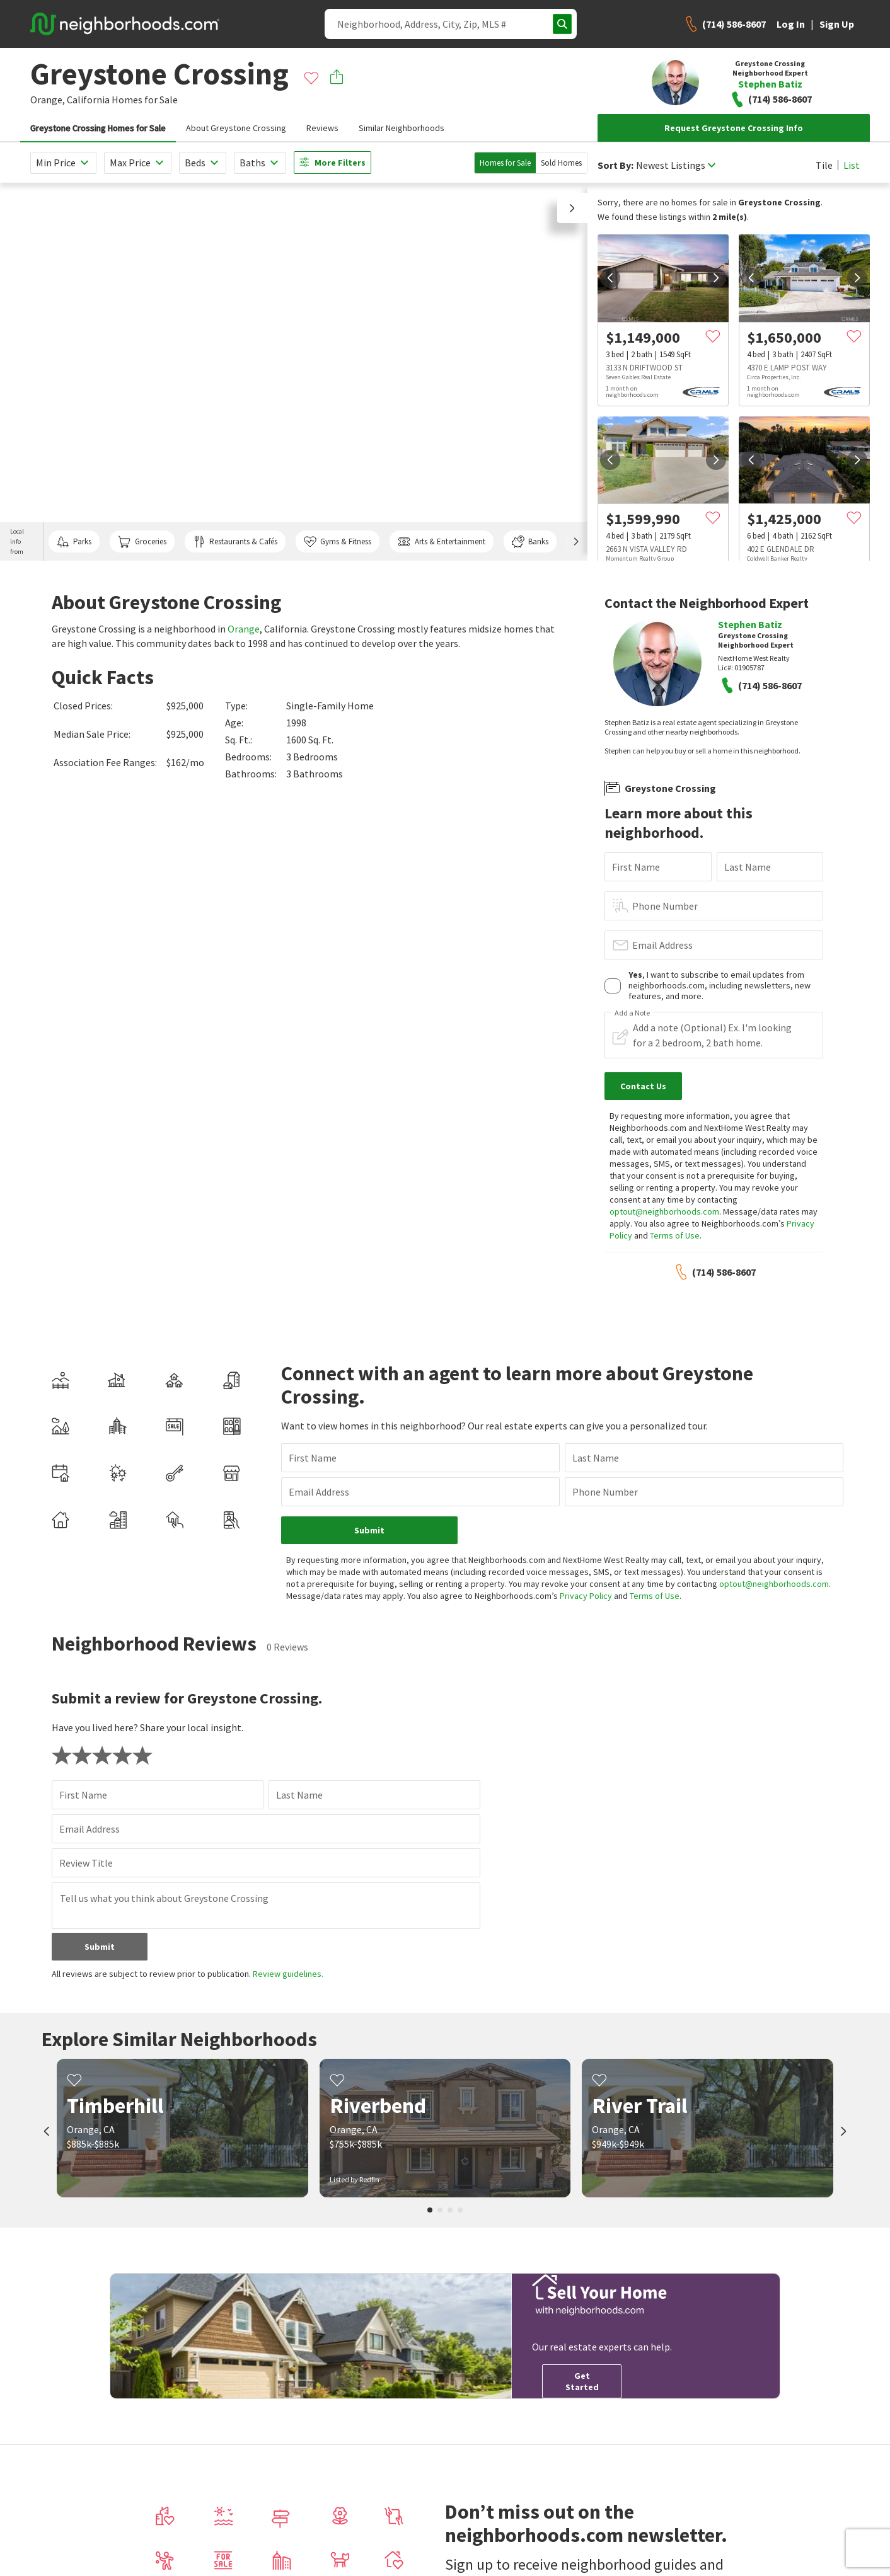 The height and width of the screenshot is (2576, 890). What do you see at coordinates (74, 541) in the screenshot?
I see `Parks` at bounding box center [74, 541].